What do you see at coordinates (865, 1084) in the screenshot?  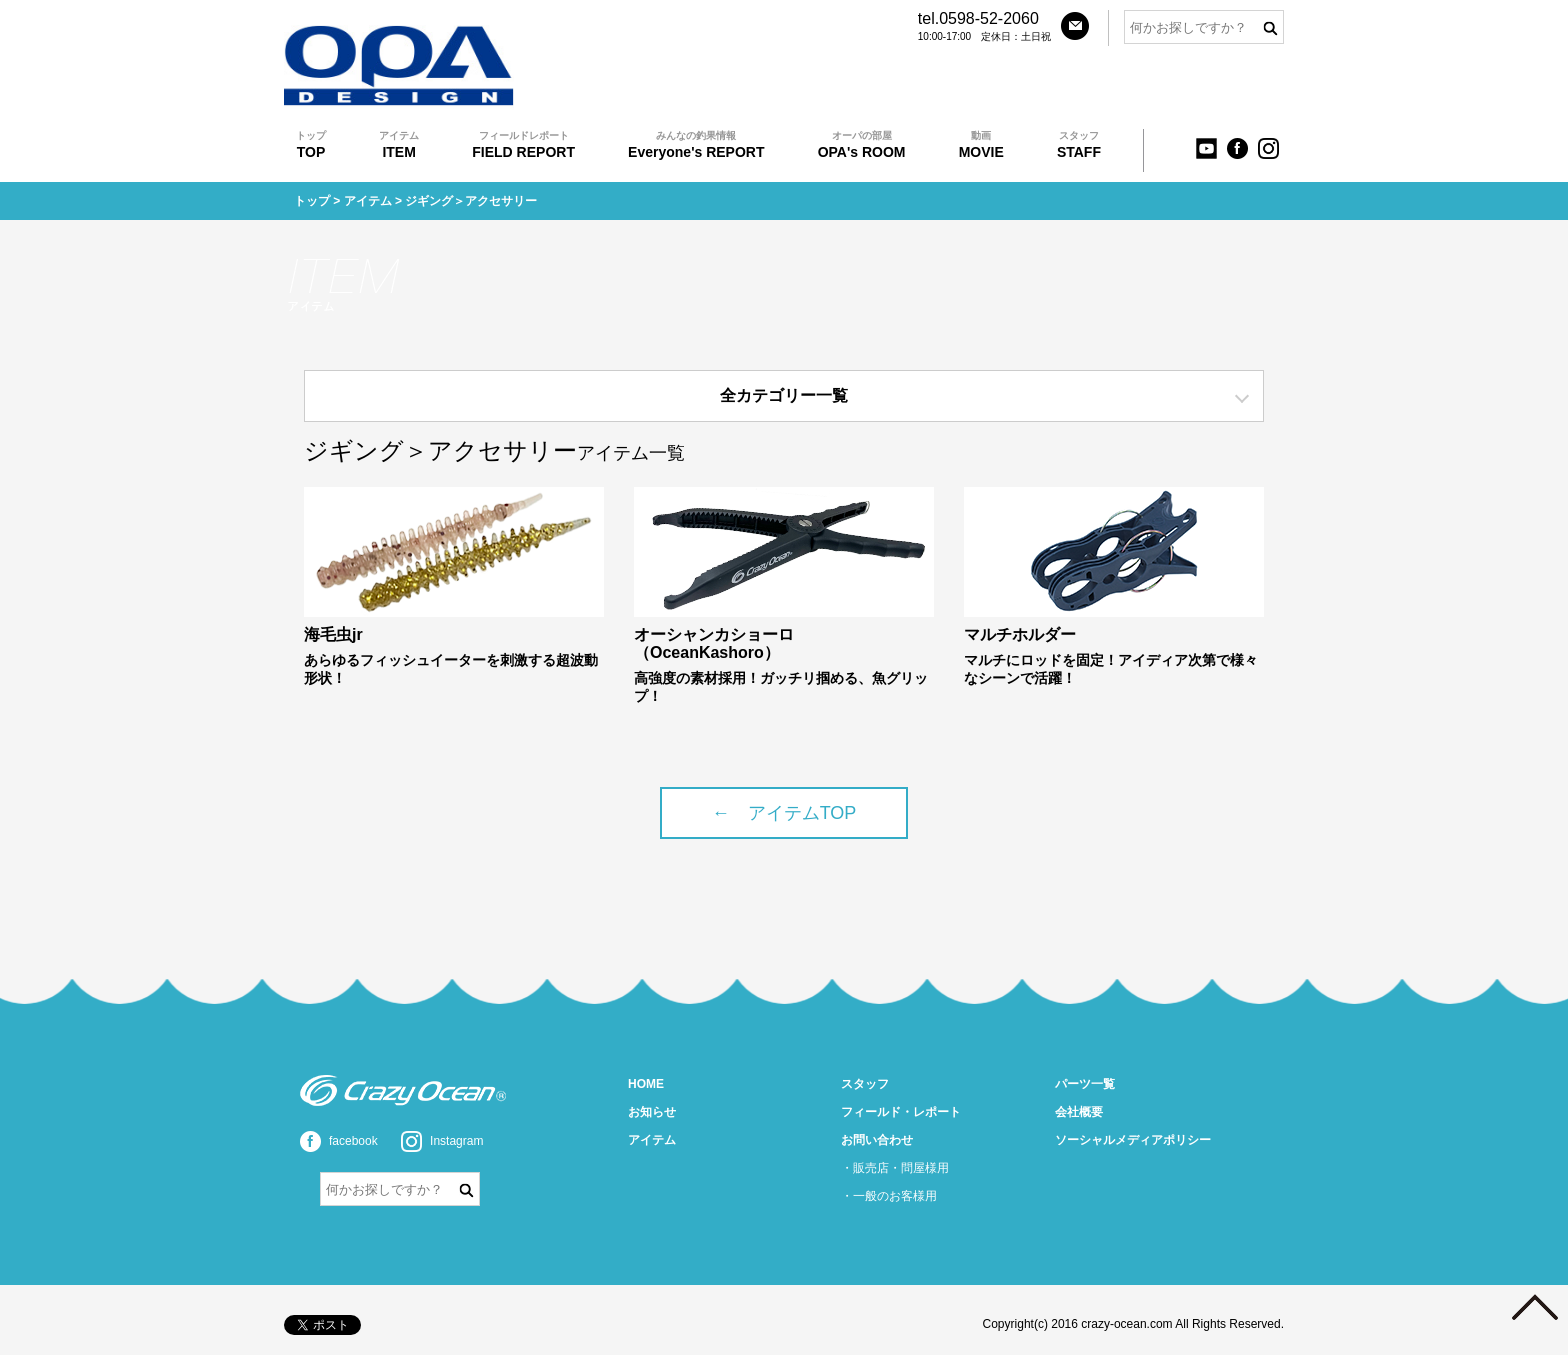 I see `スタッフ` at bounding box center [865, 1084].